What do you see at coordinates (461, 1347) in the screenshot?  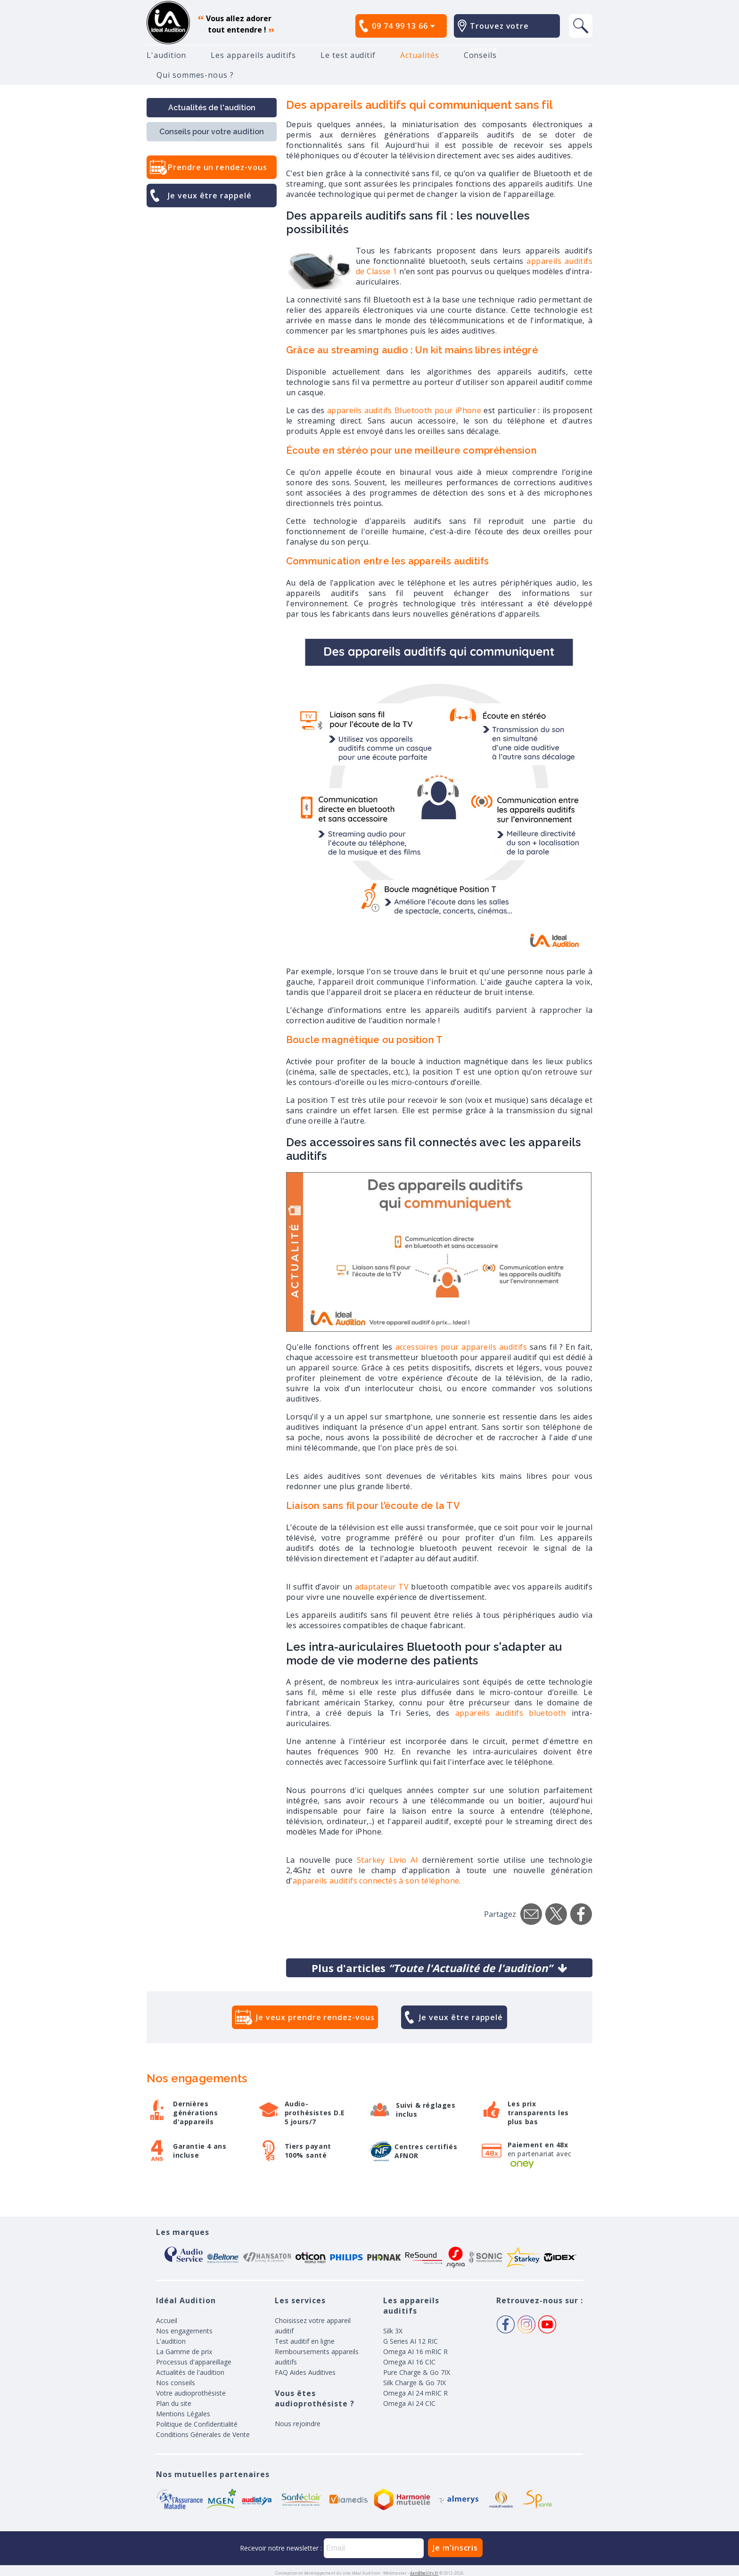 I see `accessoires pour appareils auditifs` at bounding box center [461, 1347].